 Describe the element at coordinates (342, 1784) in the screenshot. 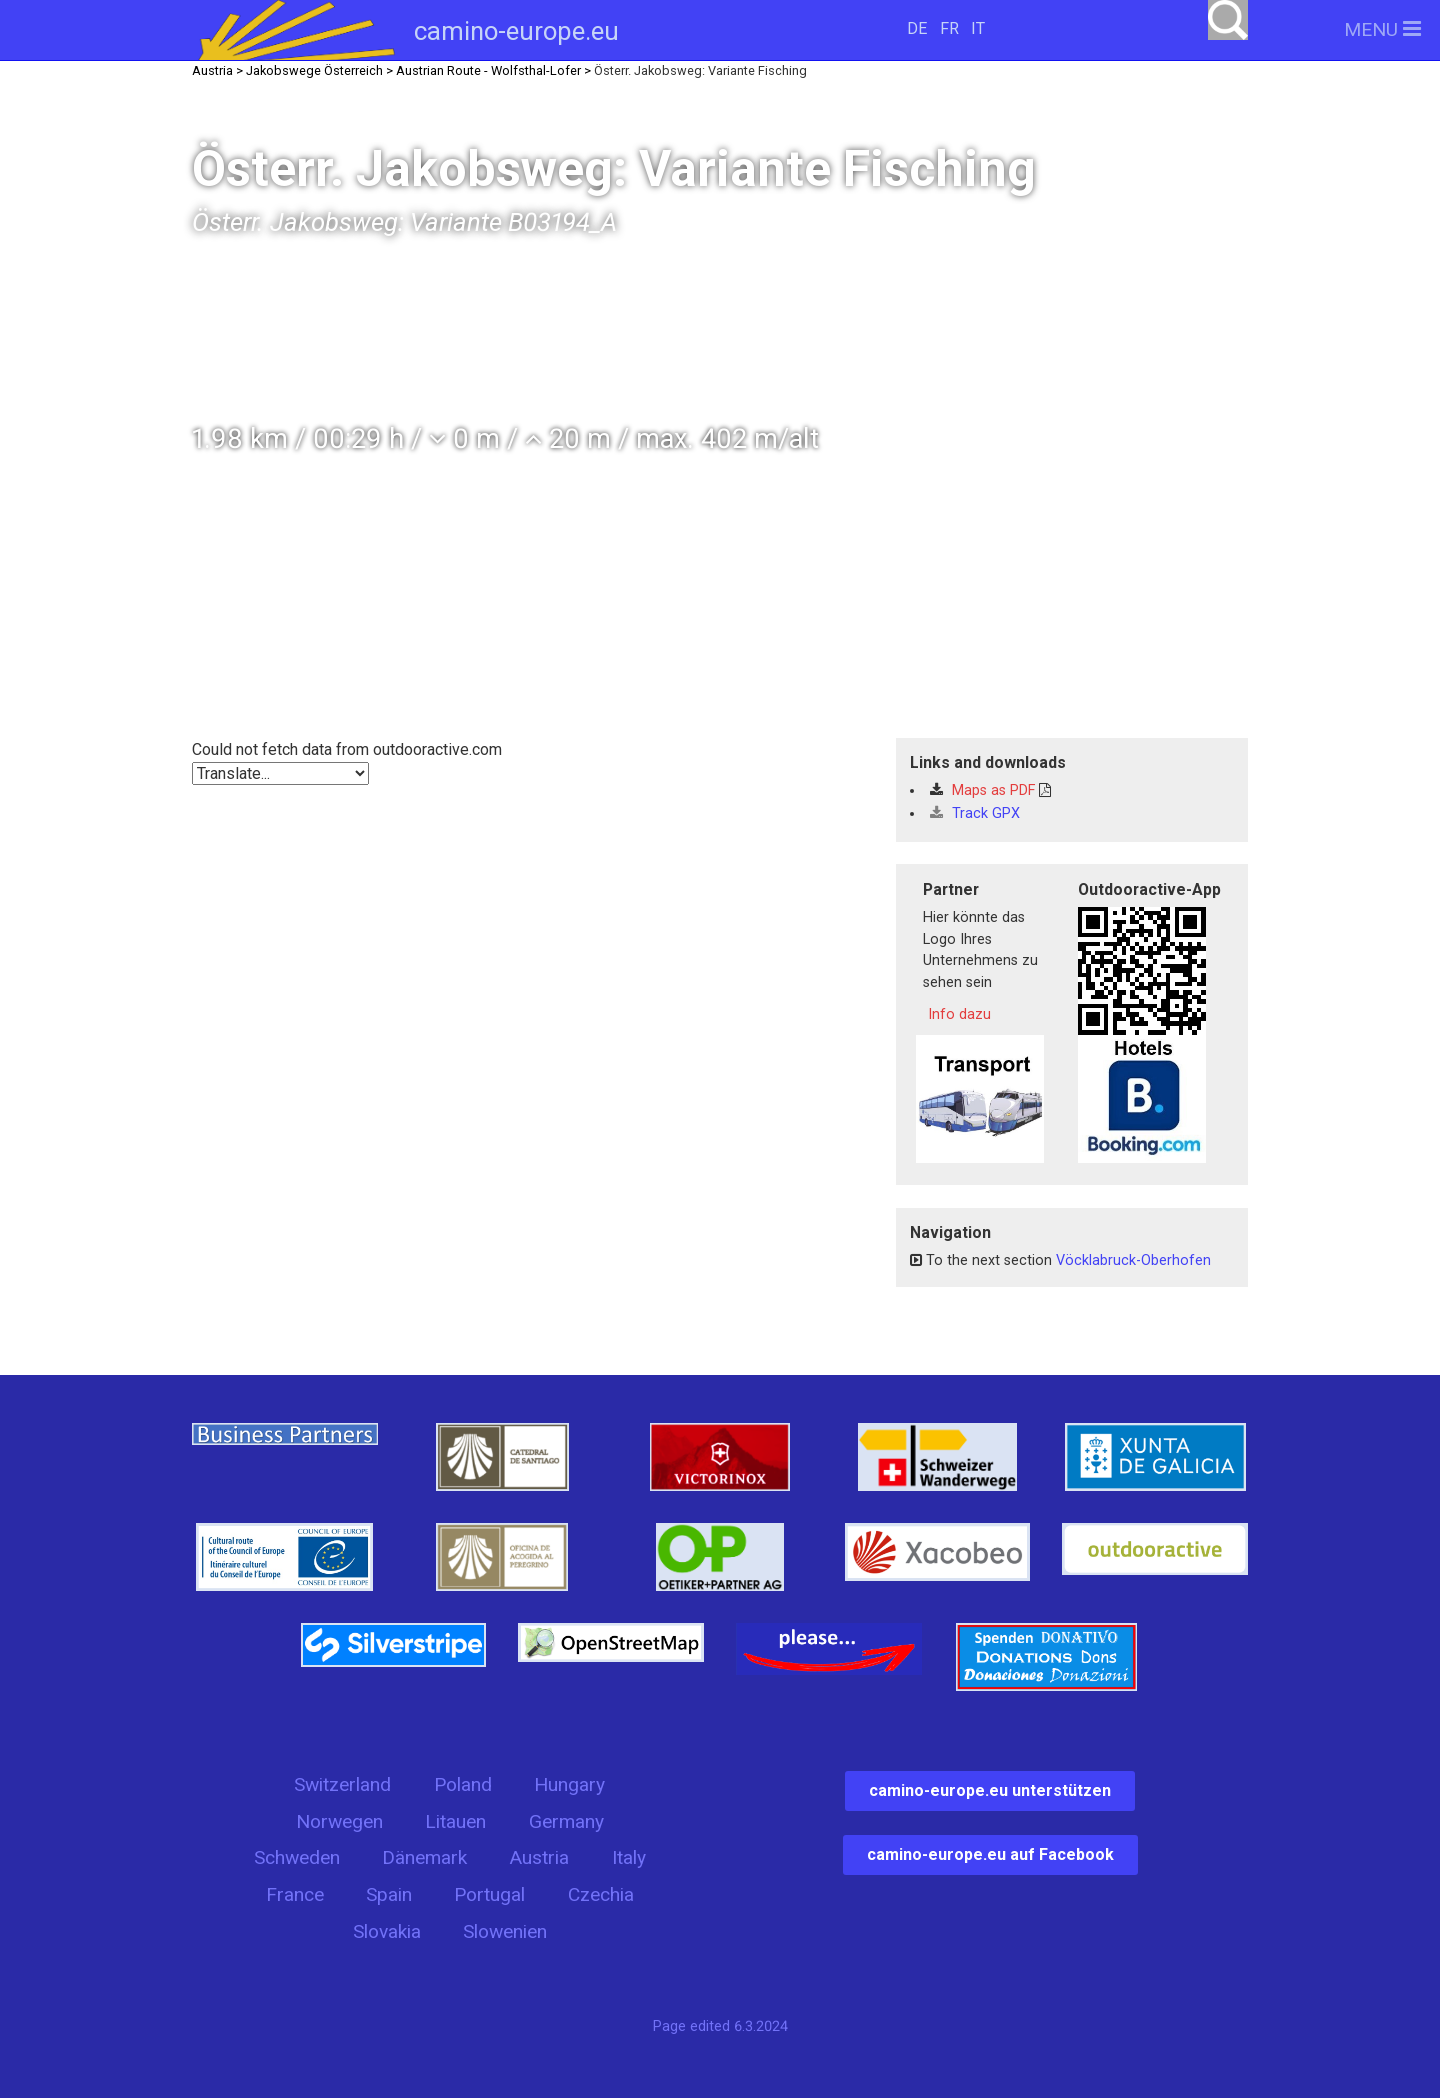

I see `Switzerland` at that location.